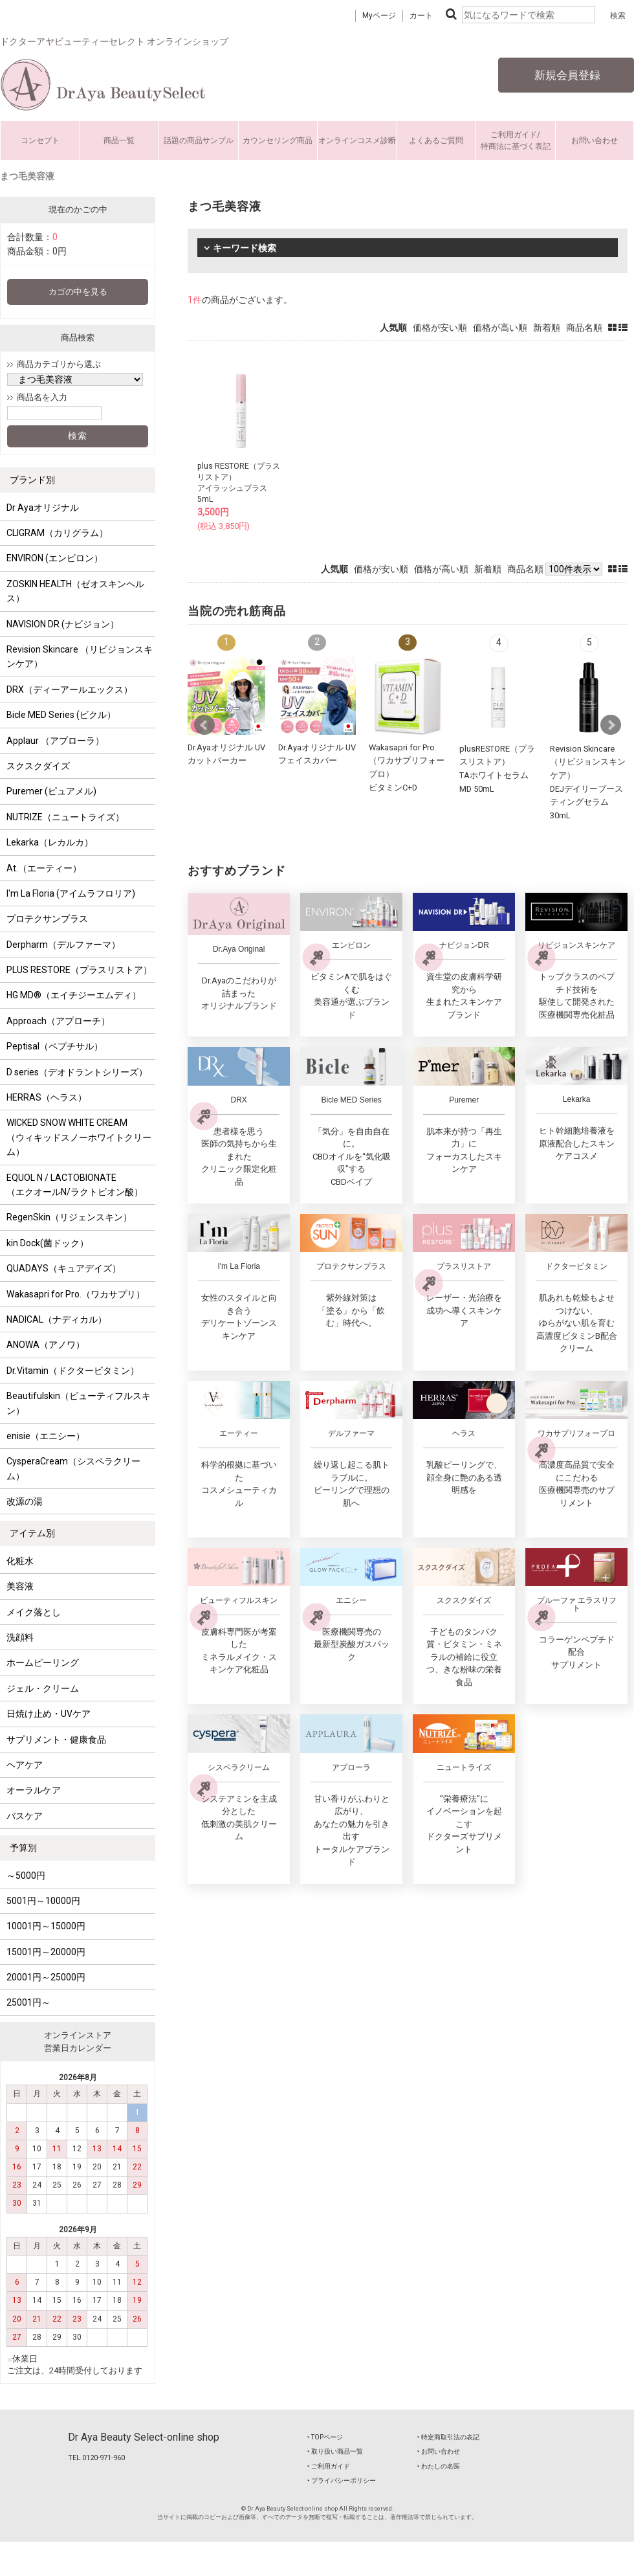 The height and width of the screenshot is (2576, 634). What do you see at coordinates (73, 1468) in the screenshot?
I see `CysperaCream（シスペラクリーム）` at bounding box center [73, 1468].